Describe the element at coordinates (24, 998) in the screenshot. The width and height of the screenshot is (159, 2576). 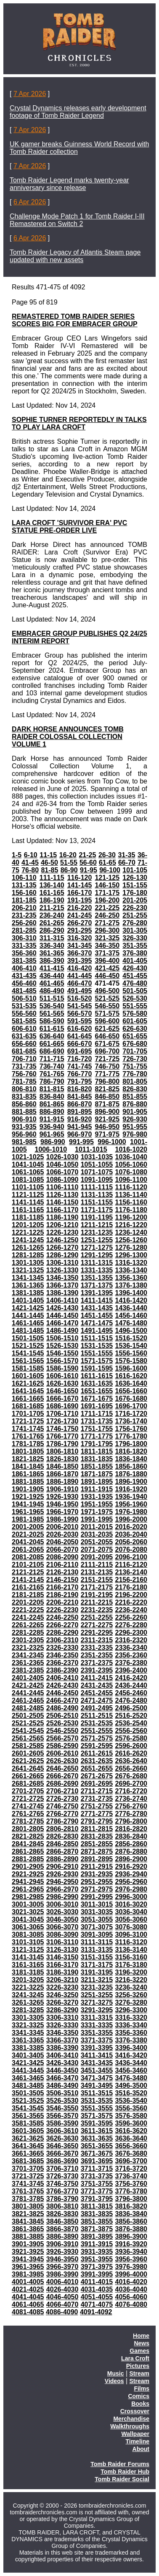
I see `506-510` at that location.